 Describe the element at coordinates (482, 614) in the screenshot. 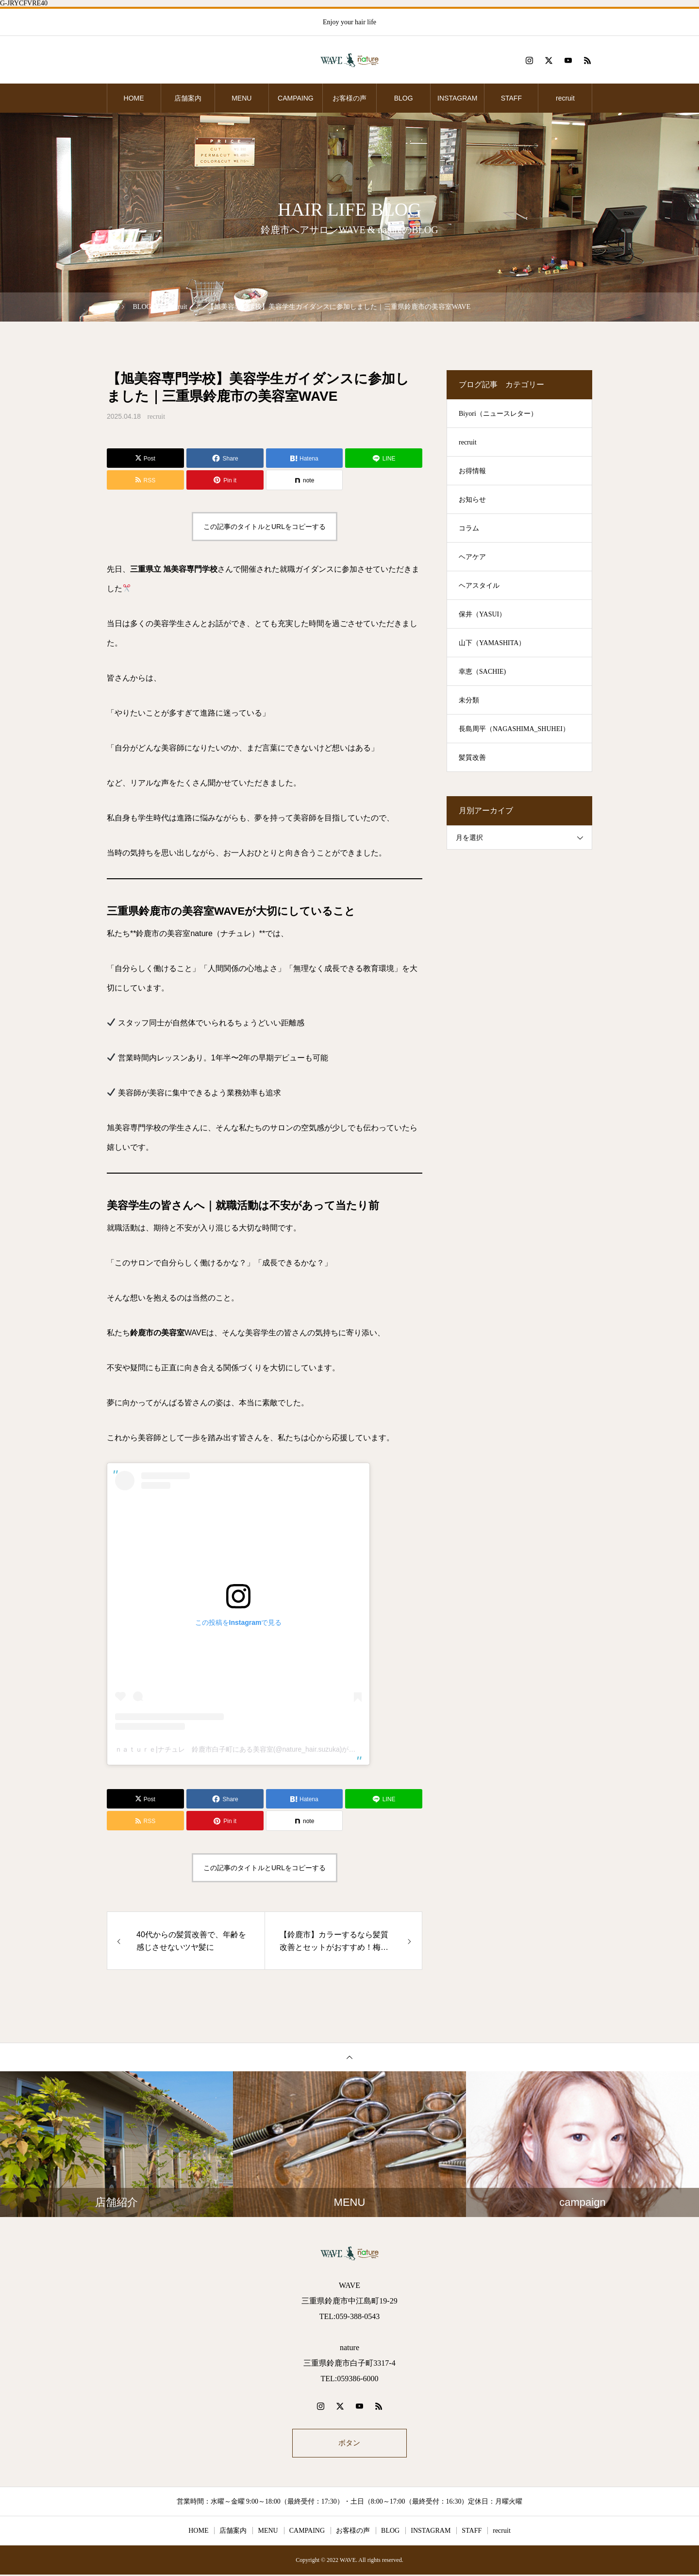

I see `保井（YASUI）` at that location.